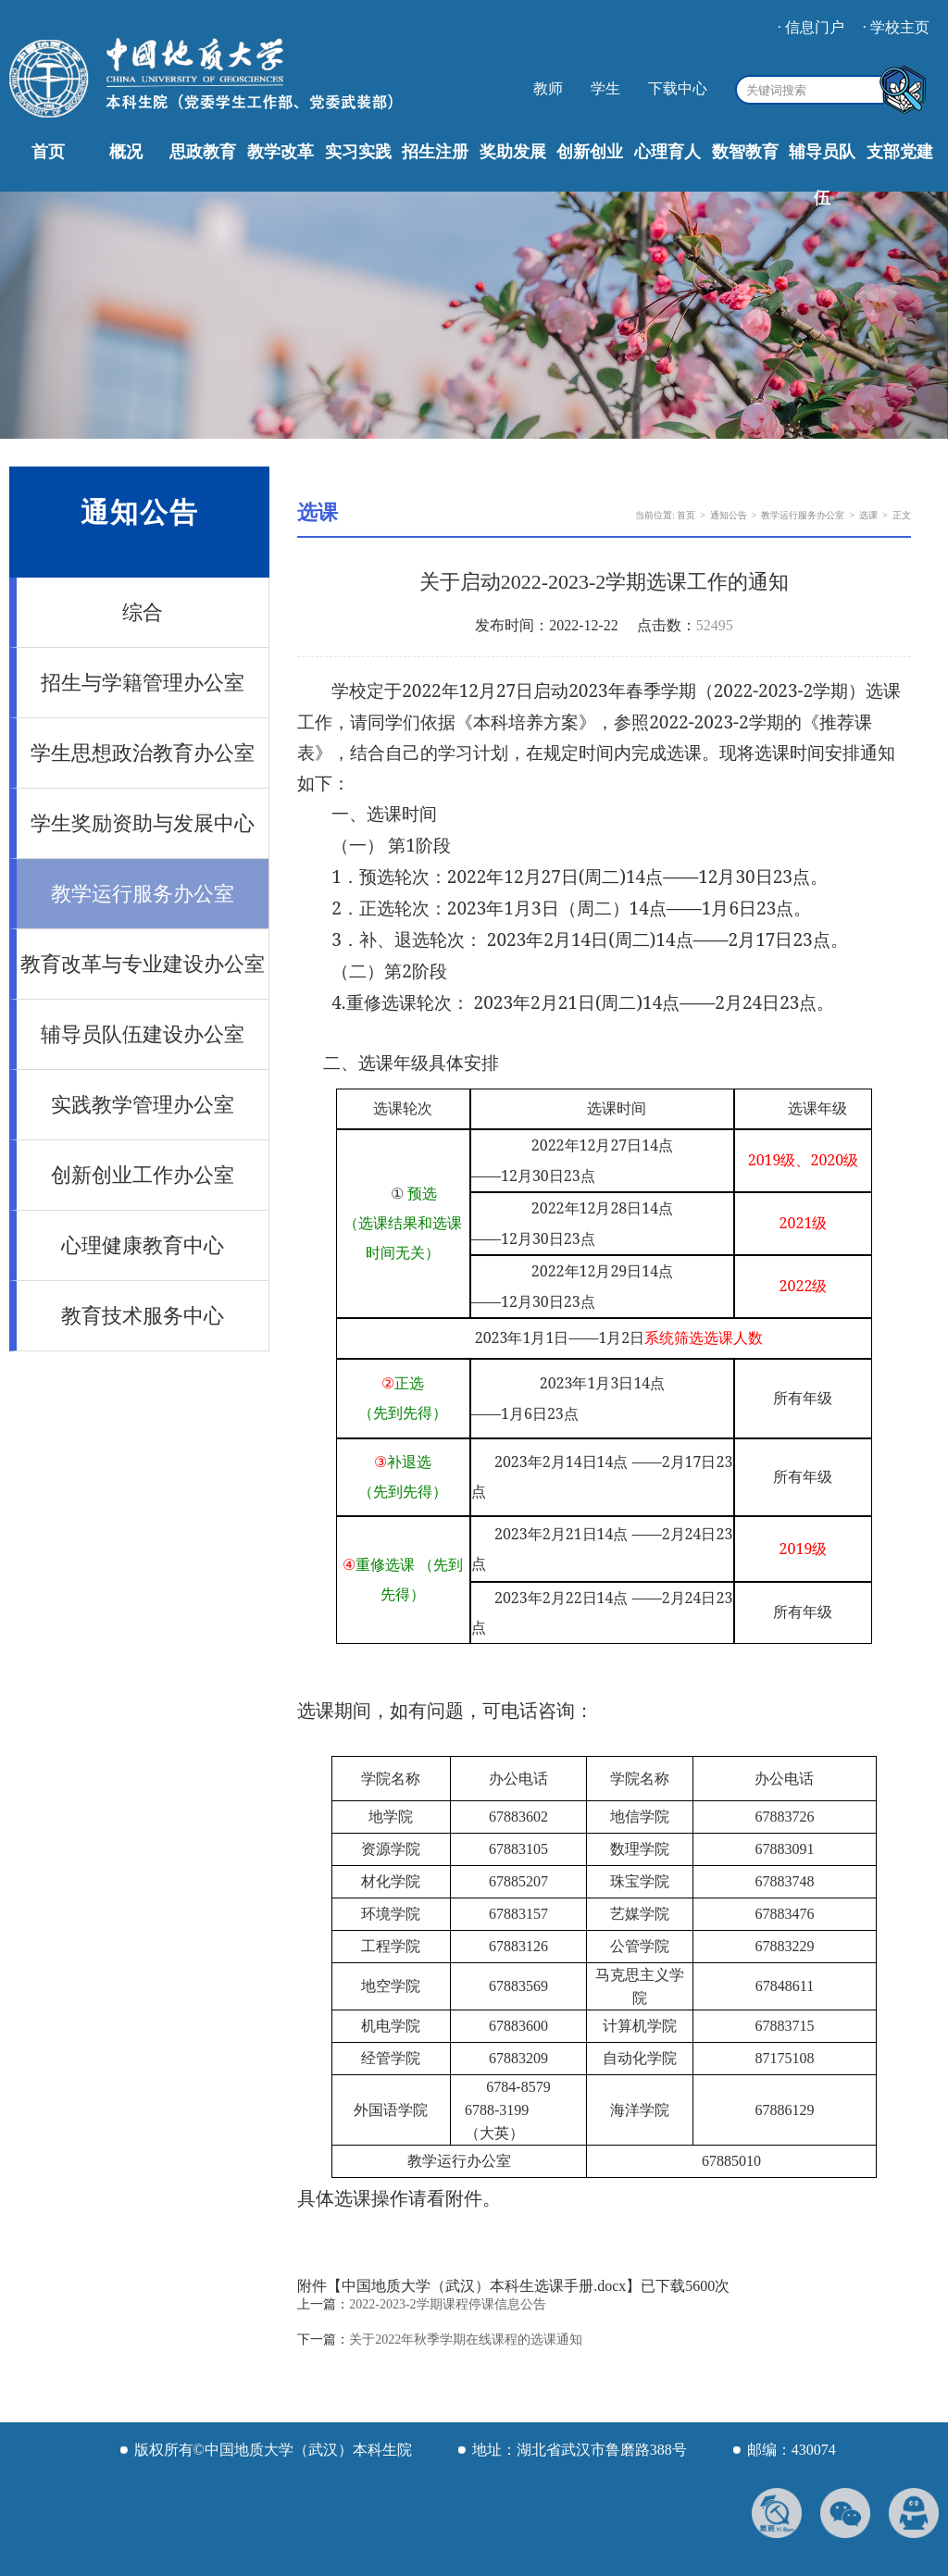 This screenshot has width=948, height=2576. What do you see at coordinates (142, 893) in the screenshot?
I see `教学运行服务办公室` at bounding box center [142, 893].